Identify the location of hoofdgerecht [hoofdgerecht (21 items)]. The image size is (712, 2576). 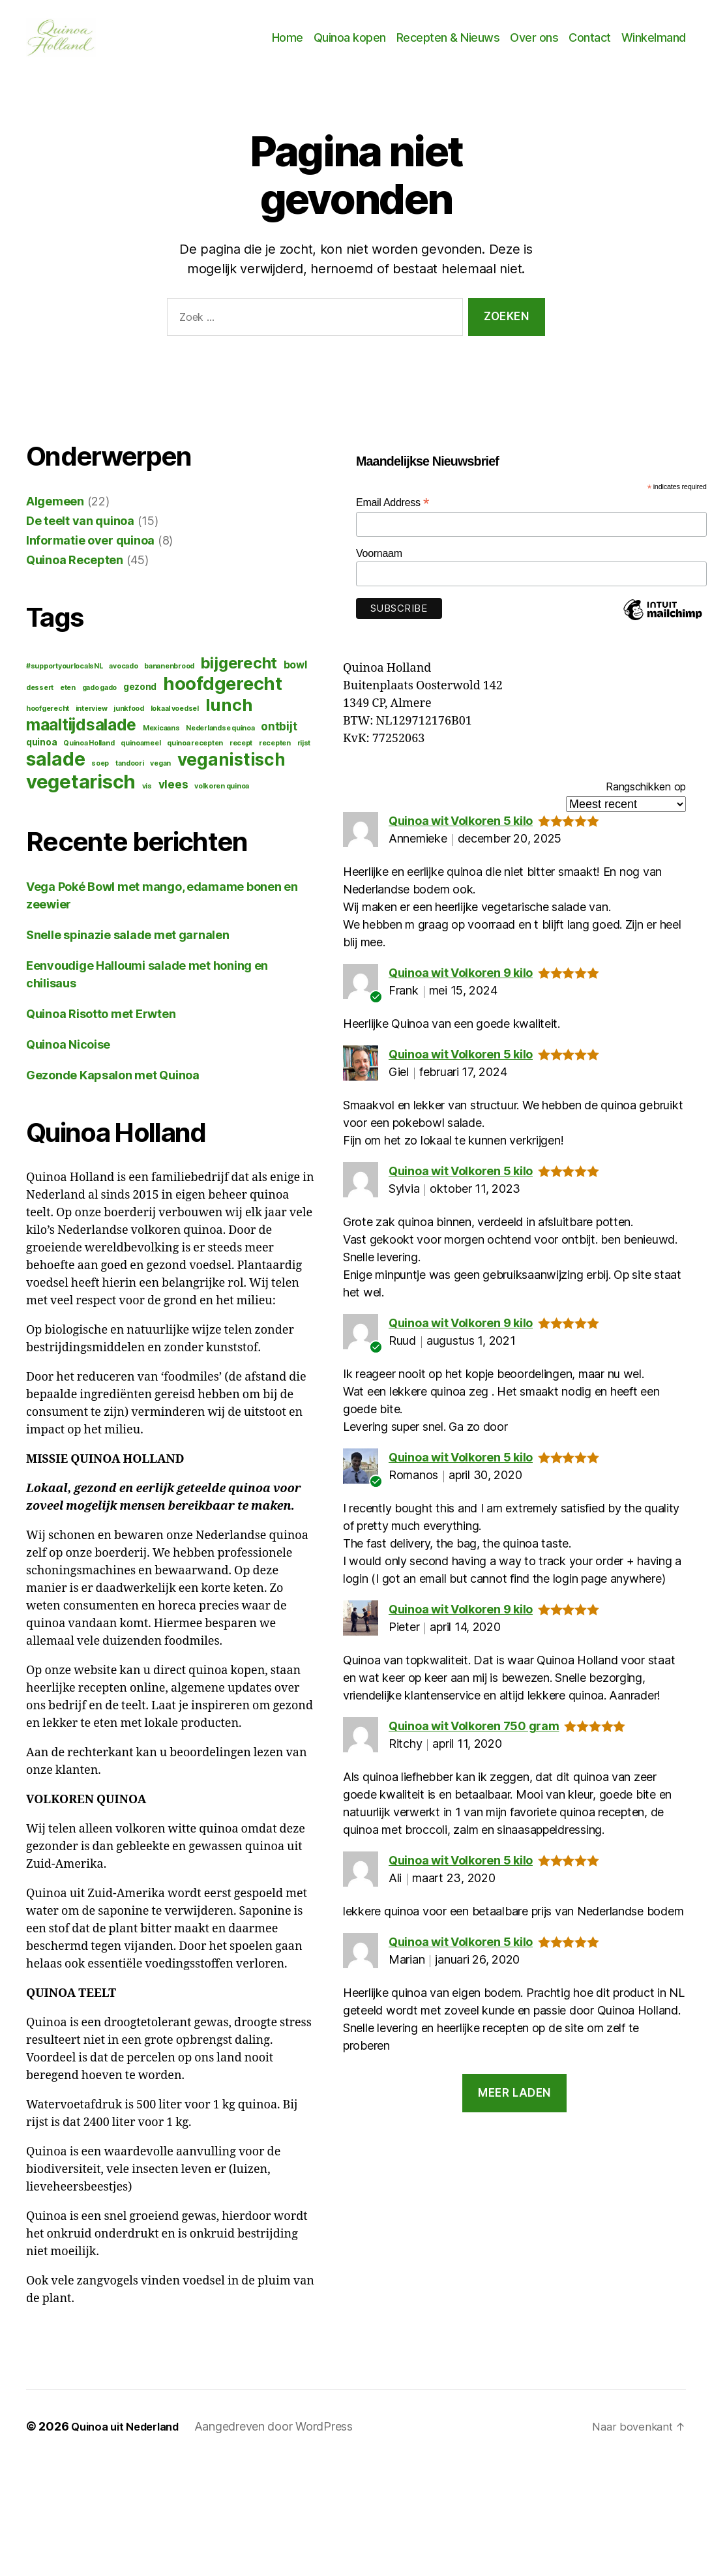
(222, 694).